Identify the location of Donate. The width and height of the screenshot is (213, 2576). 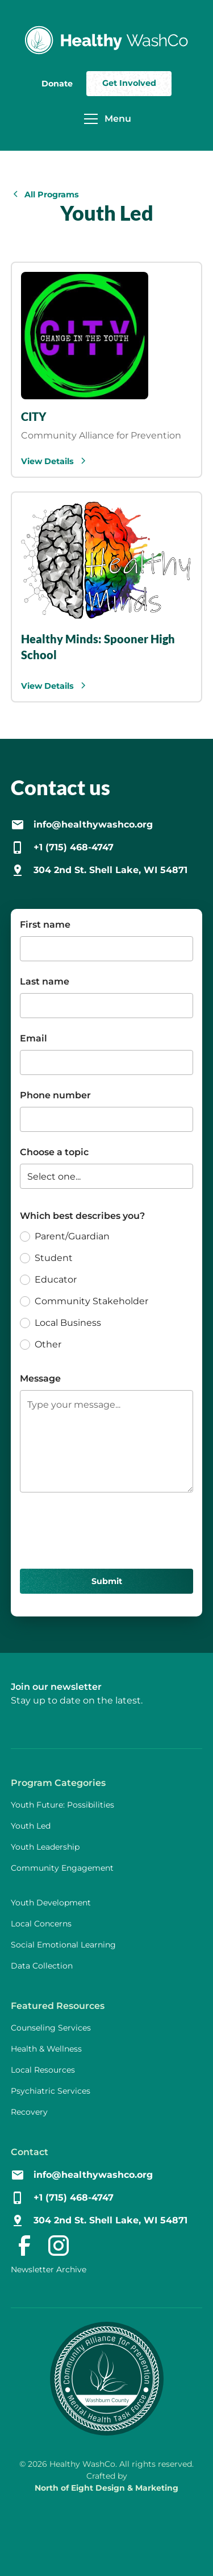
(57, 83).